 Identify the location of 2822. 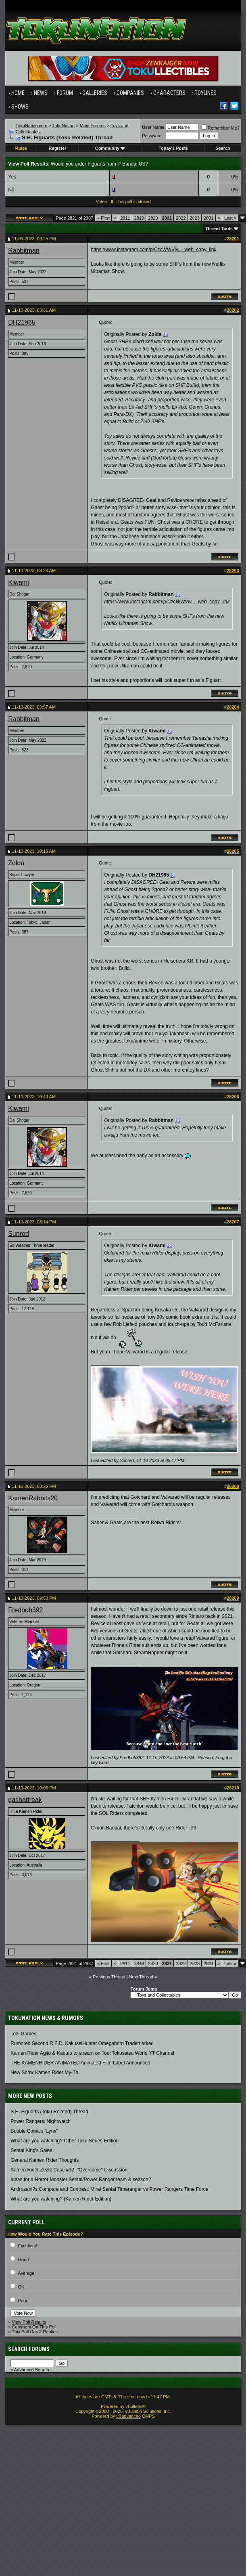
(181, 218).